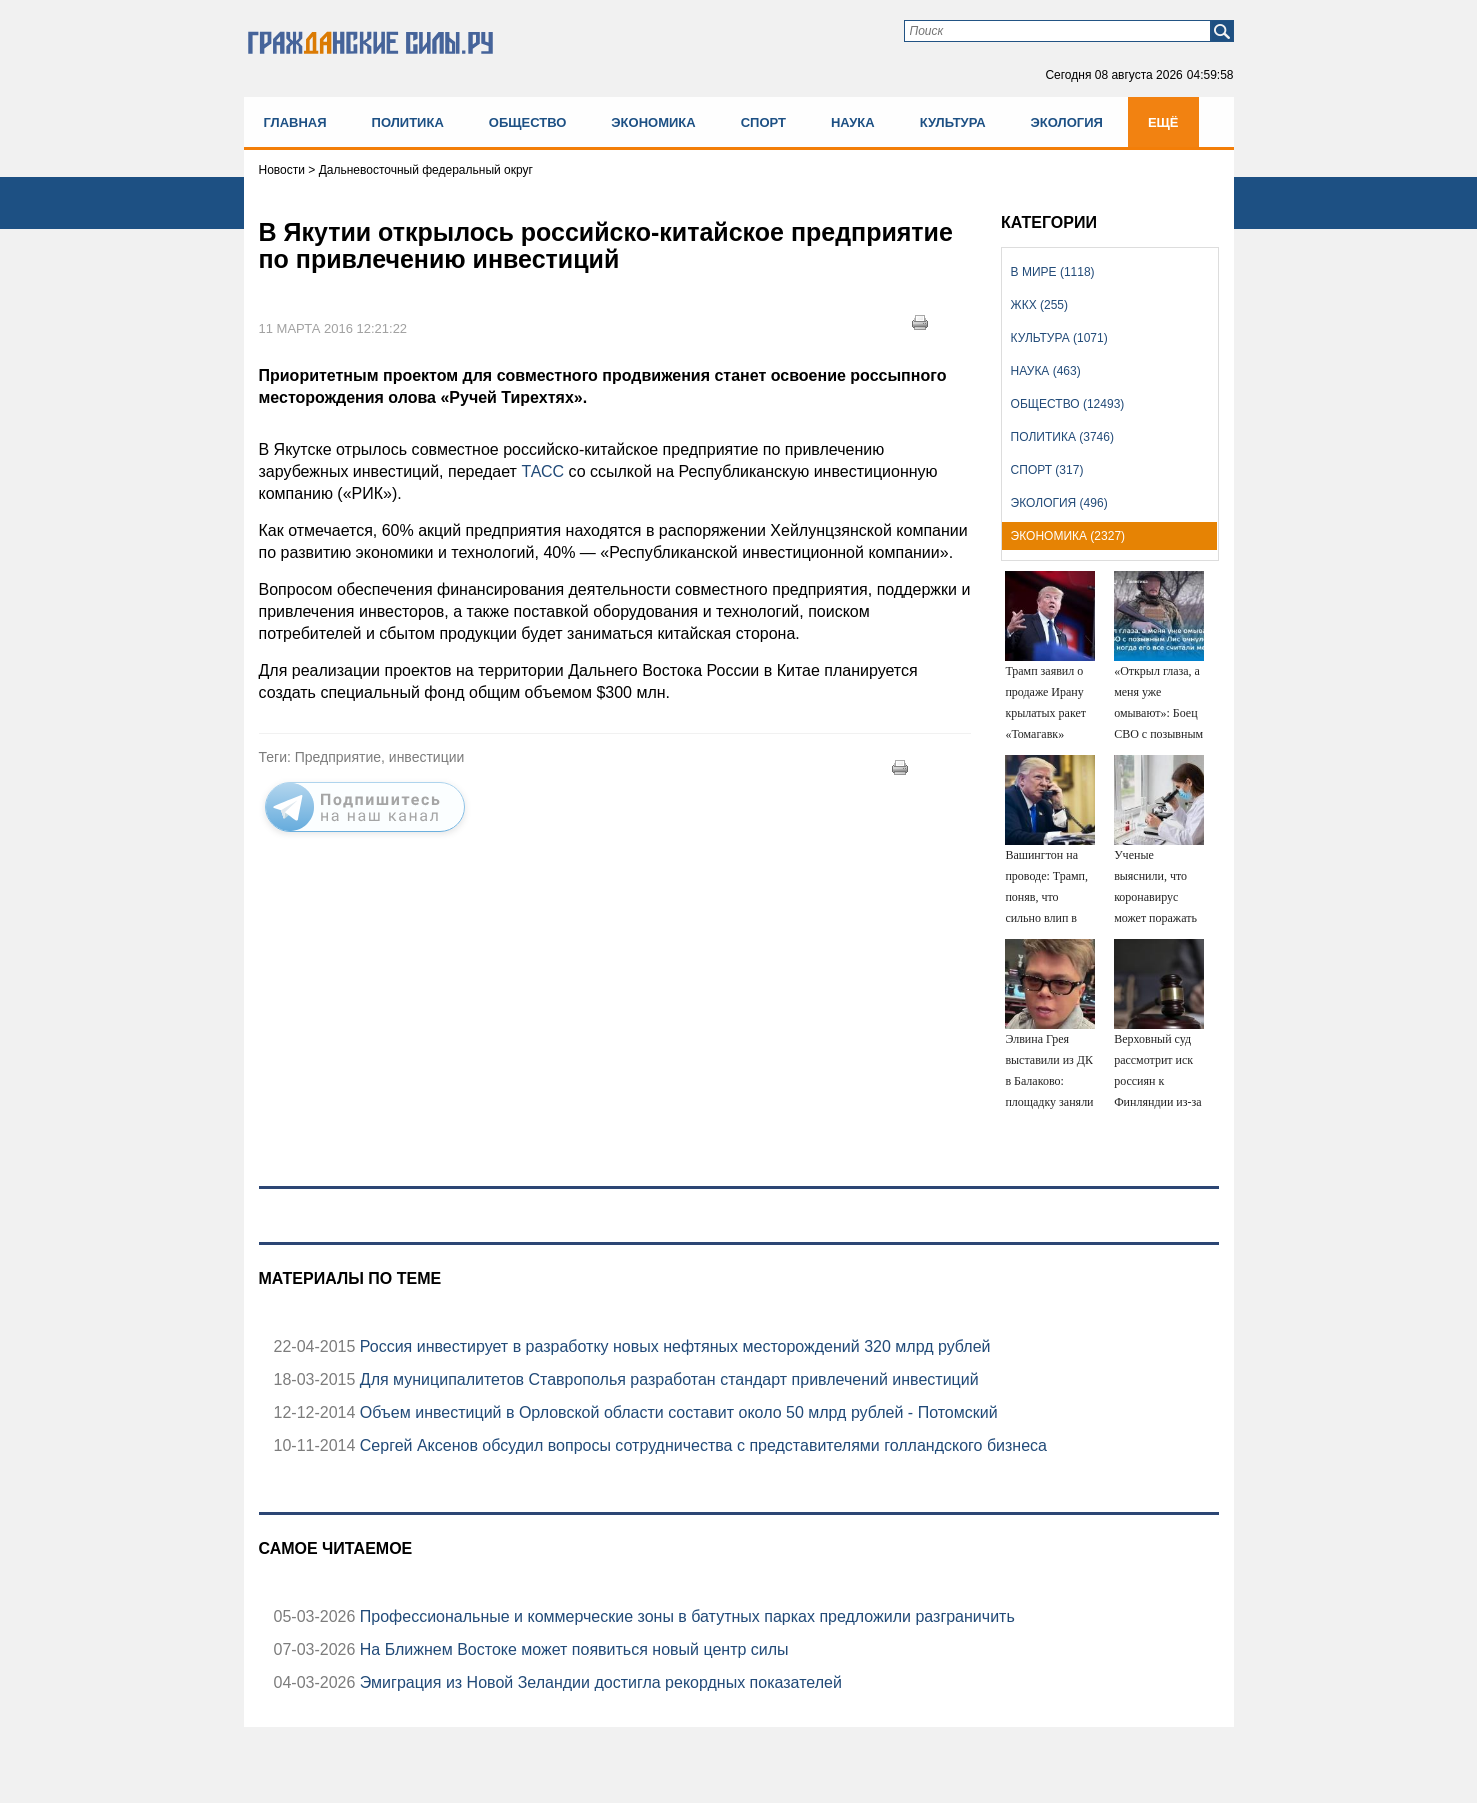 The image size is (1477, 1803). I want to click on Россия инвестирует в разработку новых нефтяных месторождений 320 млрд рублей, so click(672, 1346).